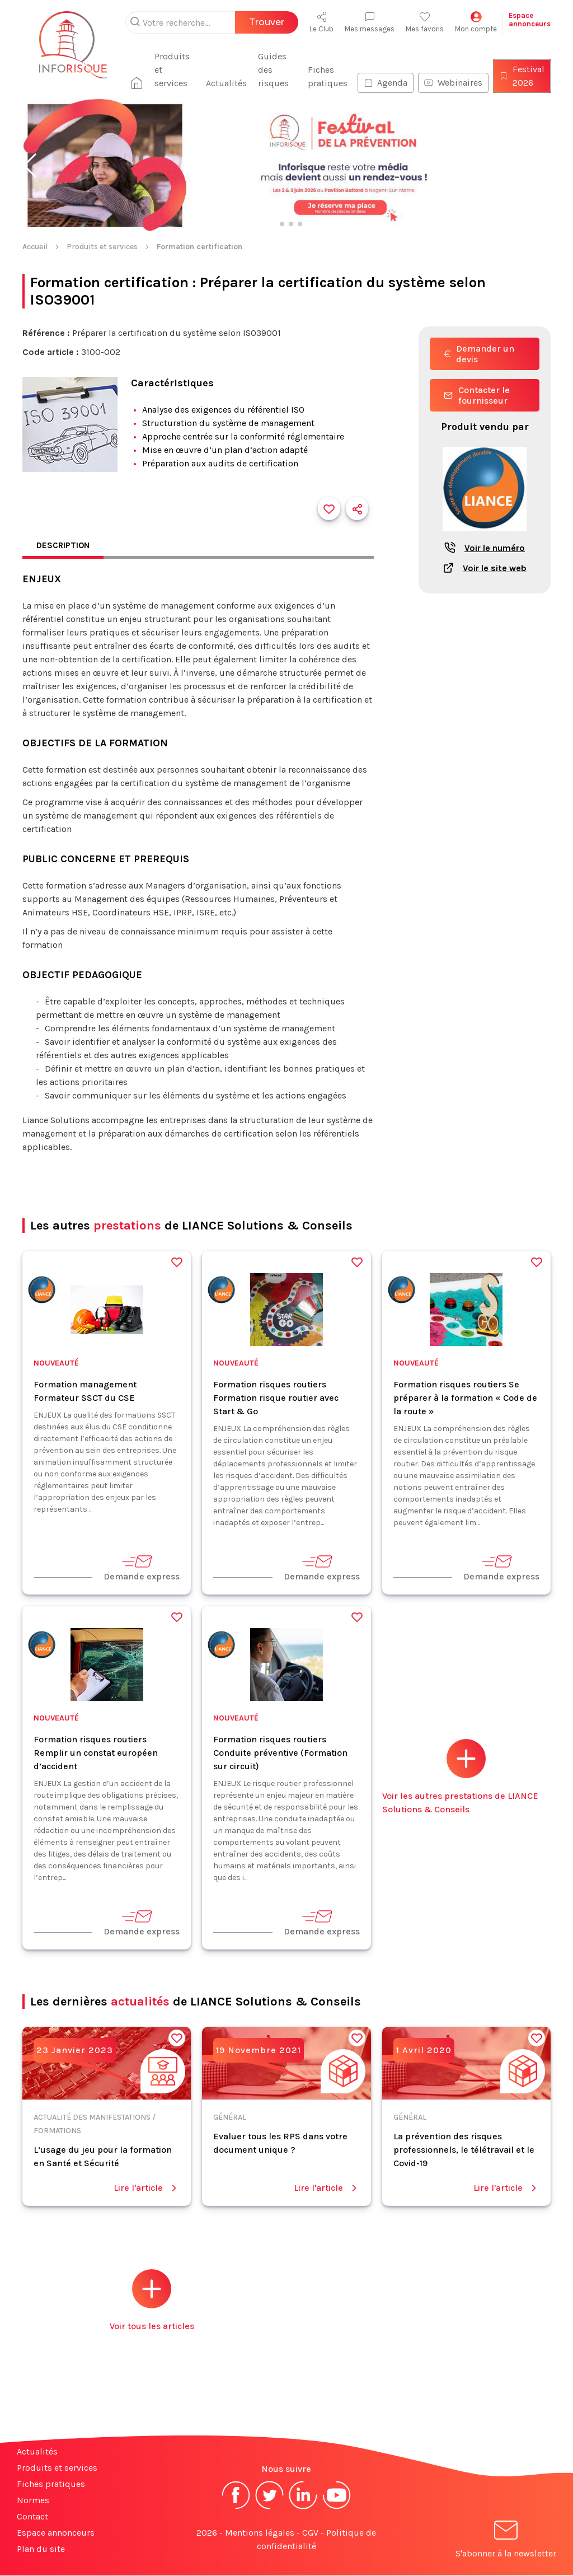 The height and width of the screenshot is (2576, 573). Describe the element at coordinates (530, 19) in the screenshot. I see `Espaceannonceurs` at that location.